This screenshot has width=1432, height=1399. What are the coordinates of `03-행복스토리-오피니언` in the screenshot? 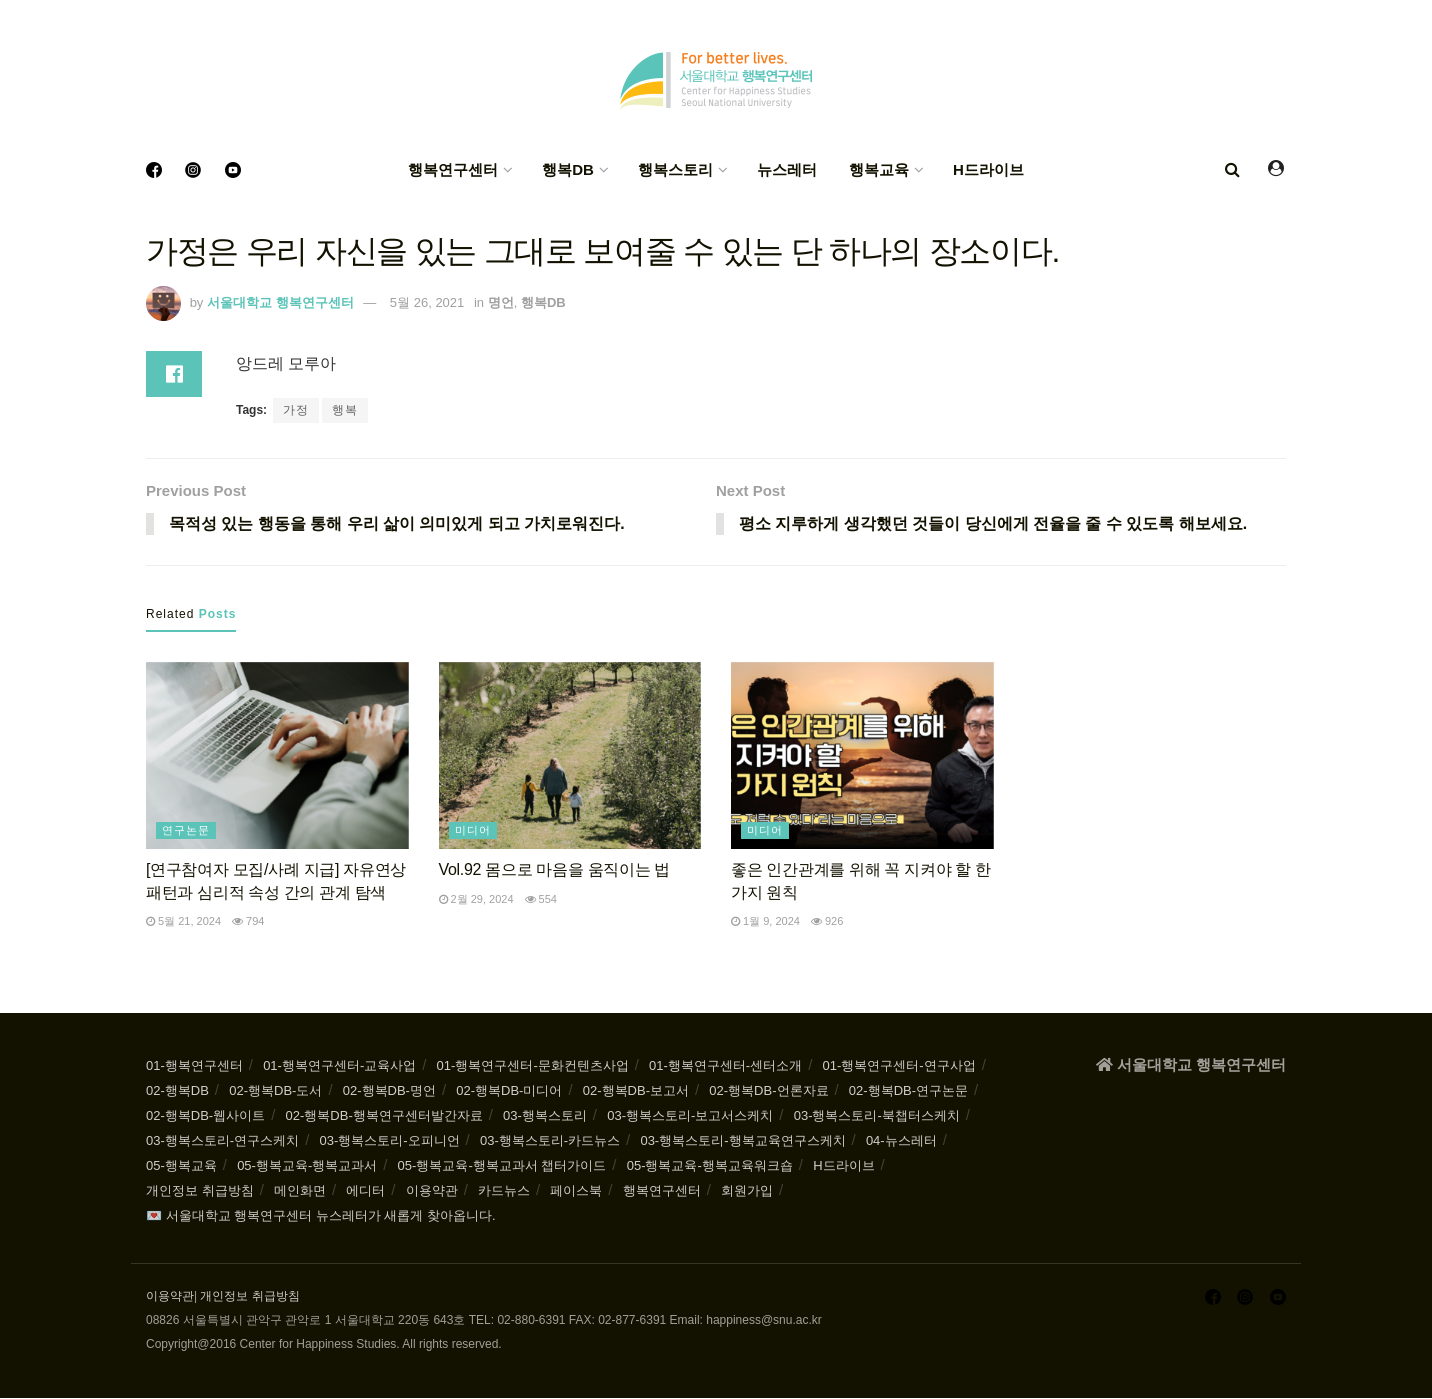 It's located at (389, 1141).